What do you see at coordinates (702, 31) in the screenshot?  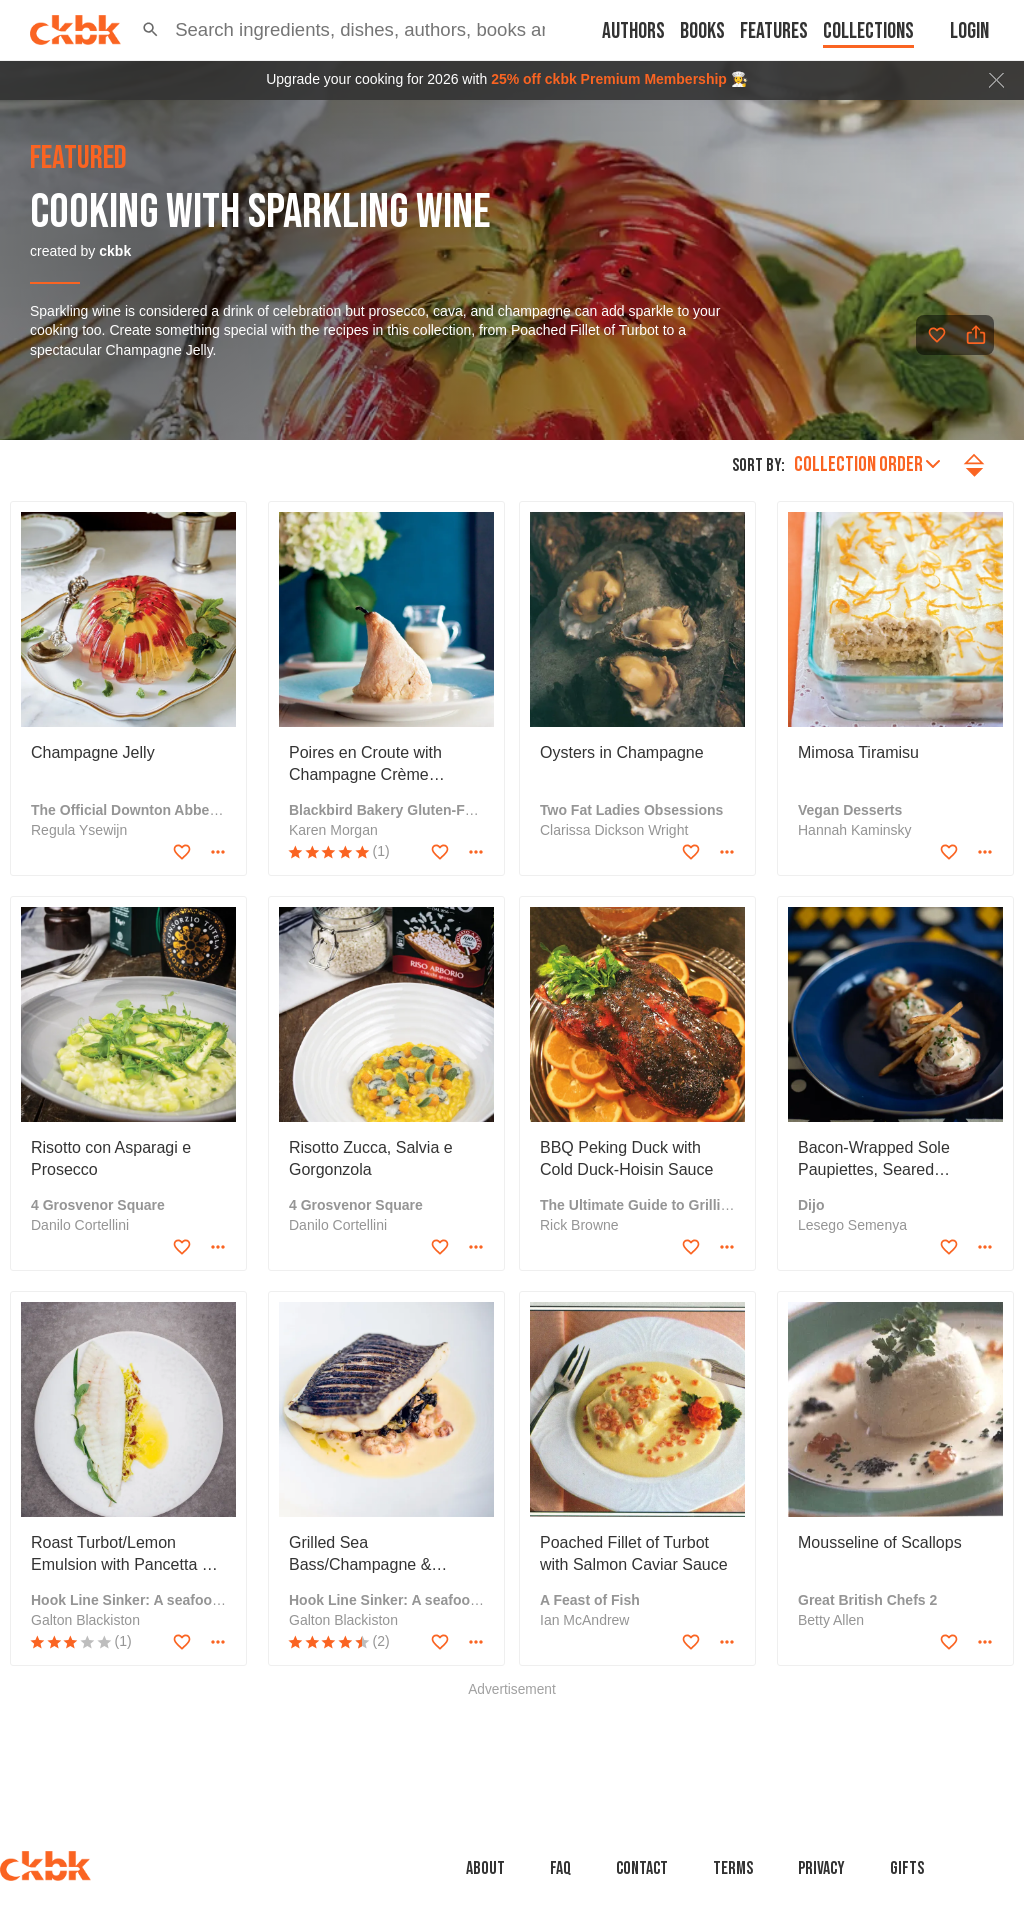 I see `Books` at bounding box center [702, 31].